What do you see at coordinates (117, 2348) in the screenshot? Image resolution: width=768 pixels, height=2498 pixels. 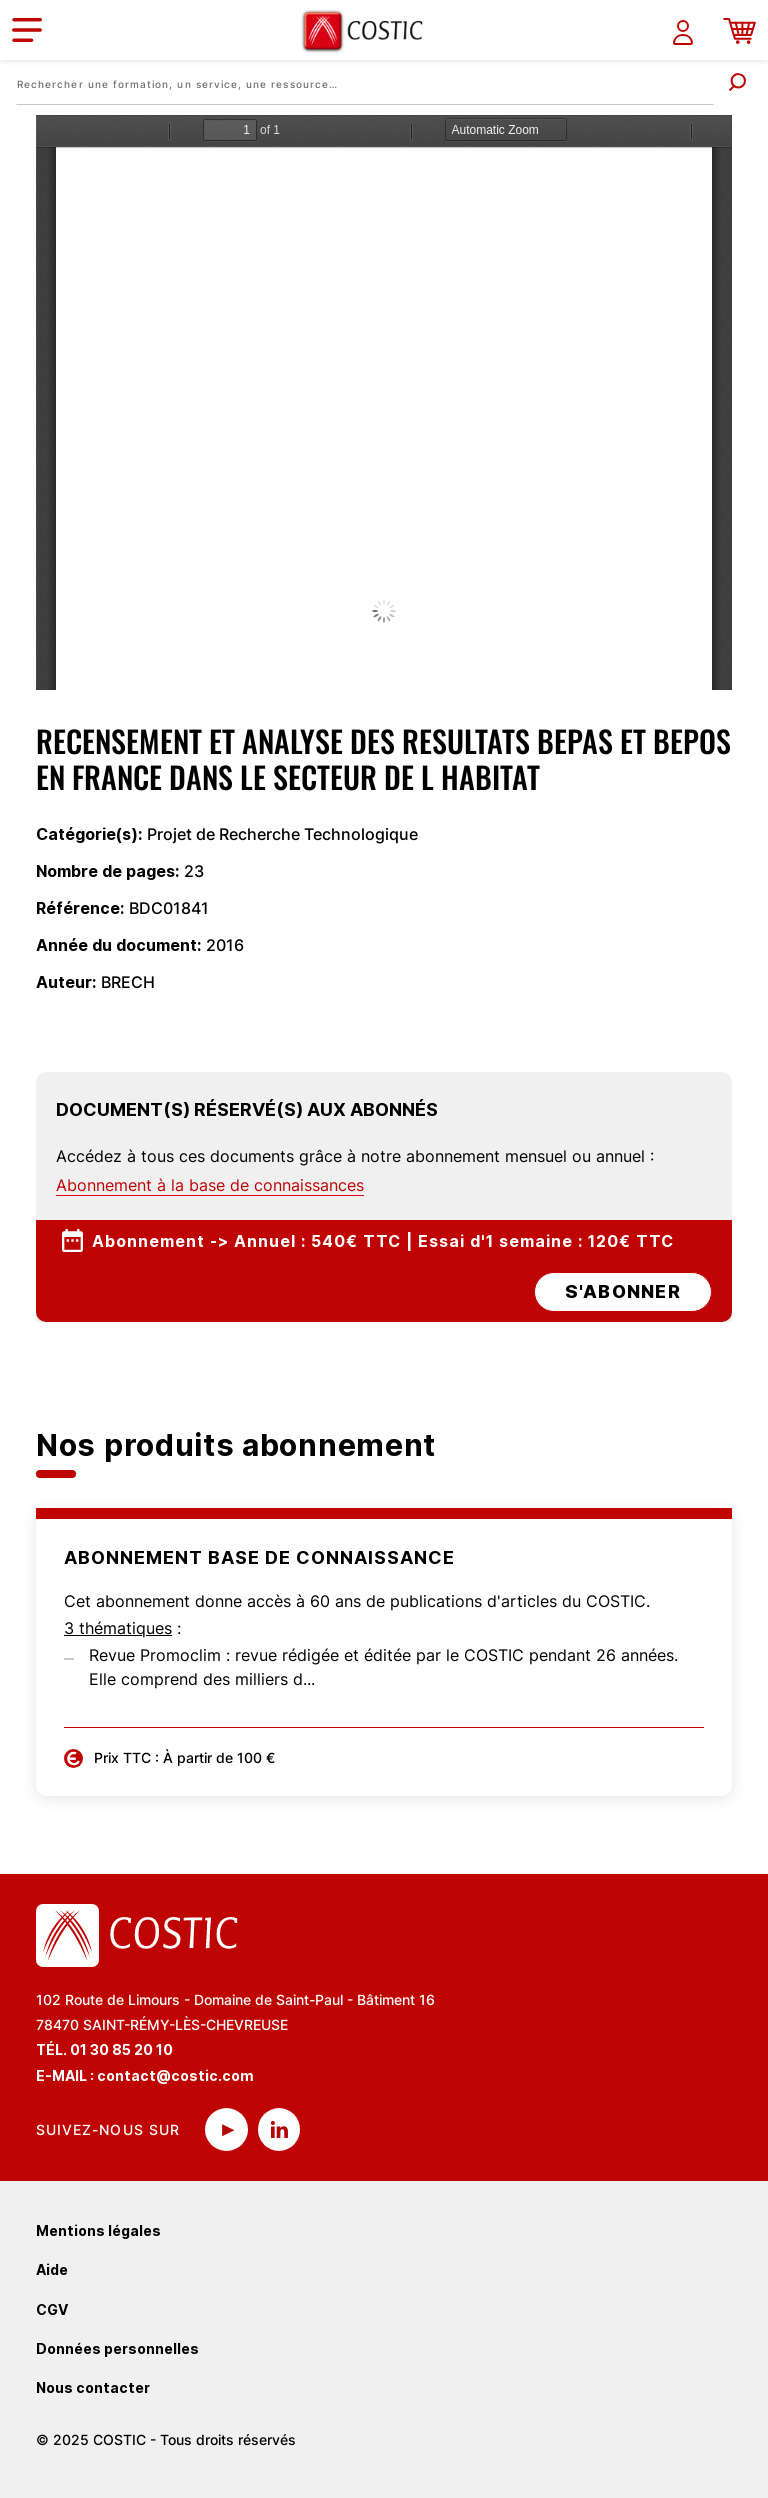 I see `Données personnelles` at bounding box center [117, 2348].